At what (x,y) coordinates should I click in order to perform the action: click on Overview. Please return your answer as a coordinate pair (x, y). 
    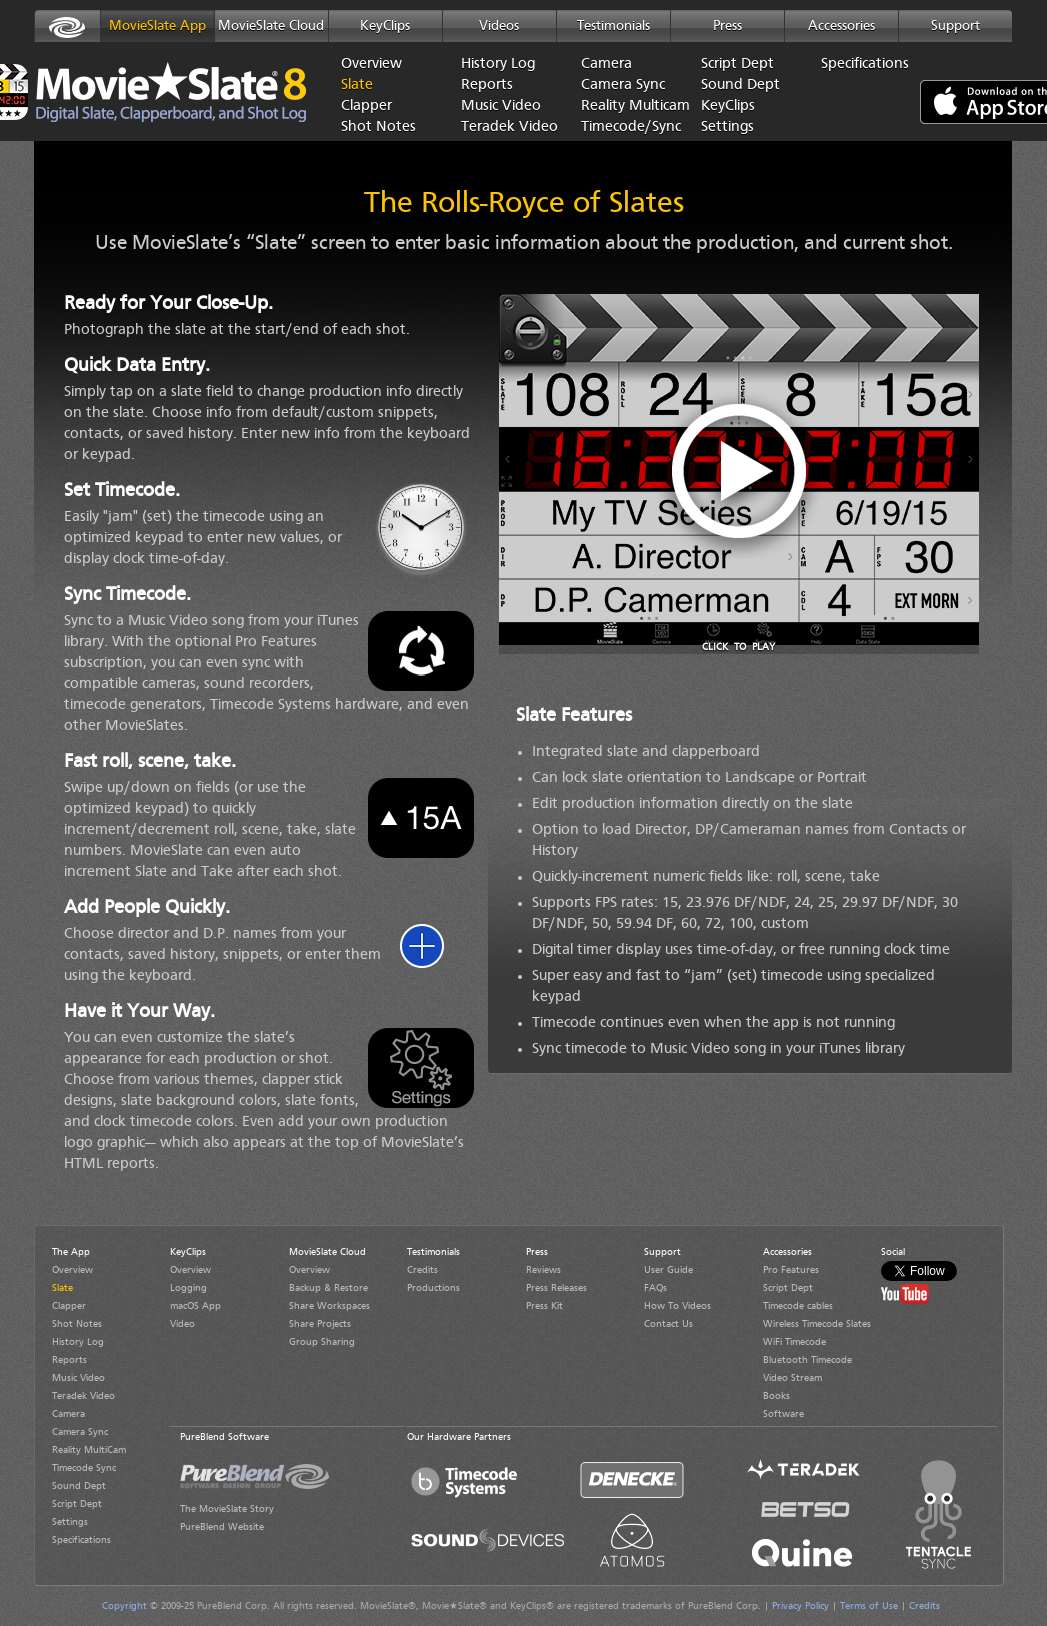
    Looking at the image, I should click on (371, 64).